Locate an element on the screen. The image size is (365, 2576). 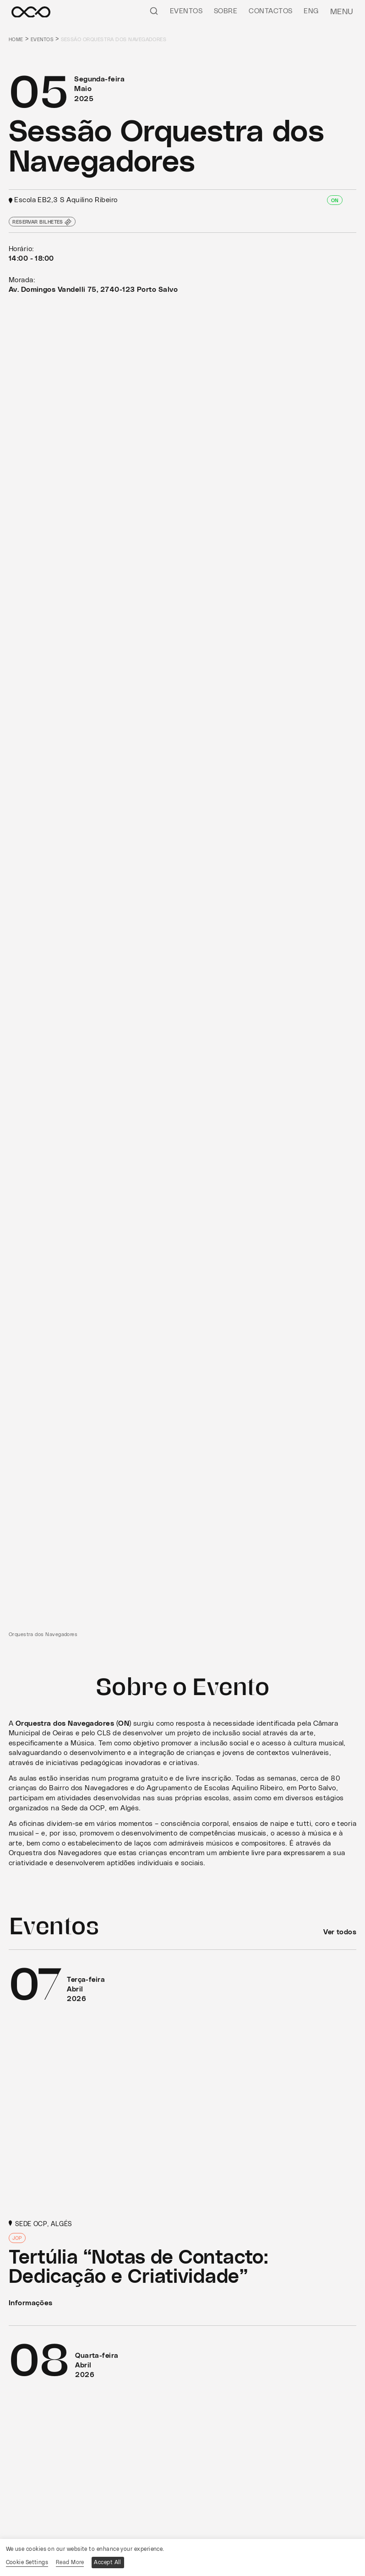
Eventos is located at coordinates (189, 11).